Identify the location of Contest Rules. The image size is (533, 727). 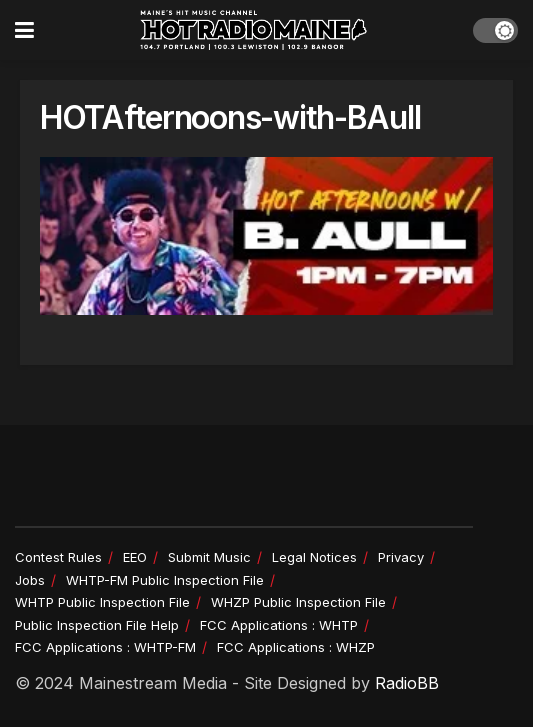
(58, 557).